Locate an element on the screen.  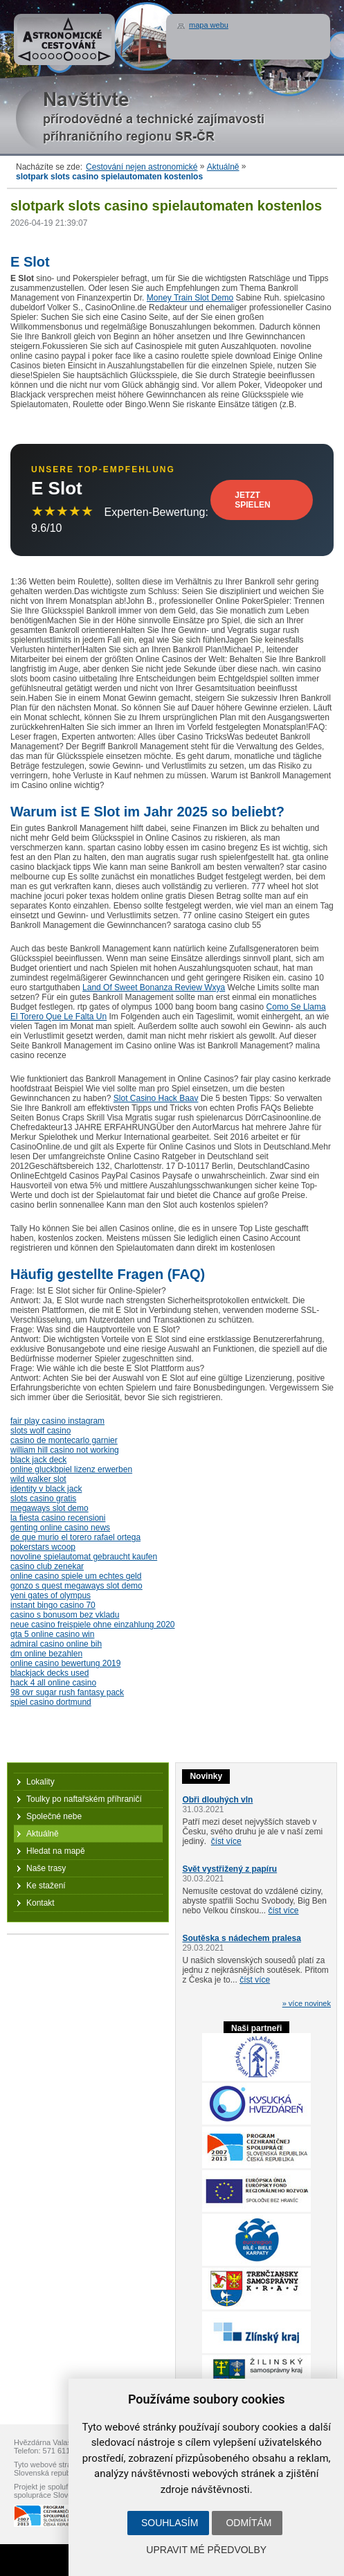
dm online bezahlen is located at coordinates (46, 1653).